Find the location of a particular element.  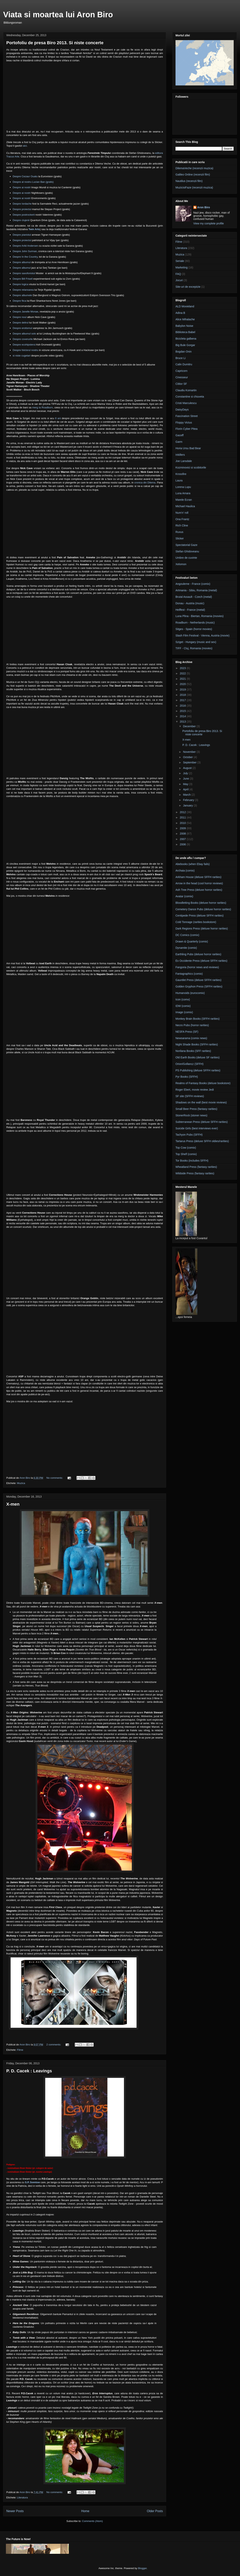

Bloodletting Books (deluxe horror rarities) is located at coordinates (200, 902).